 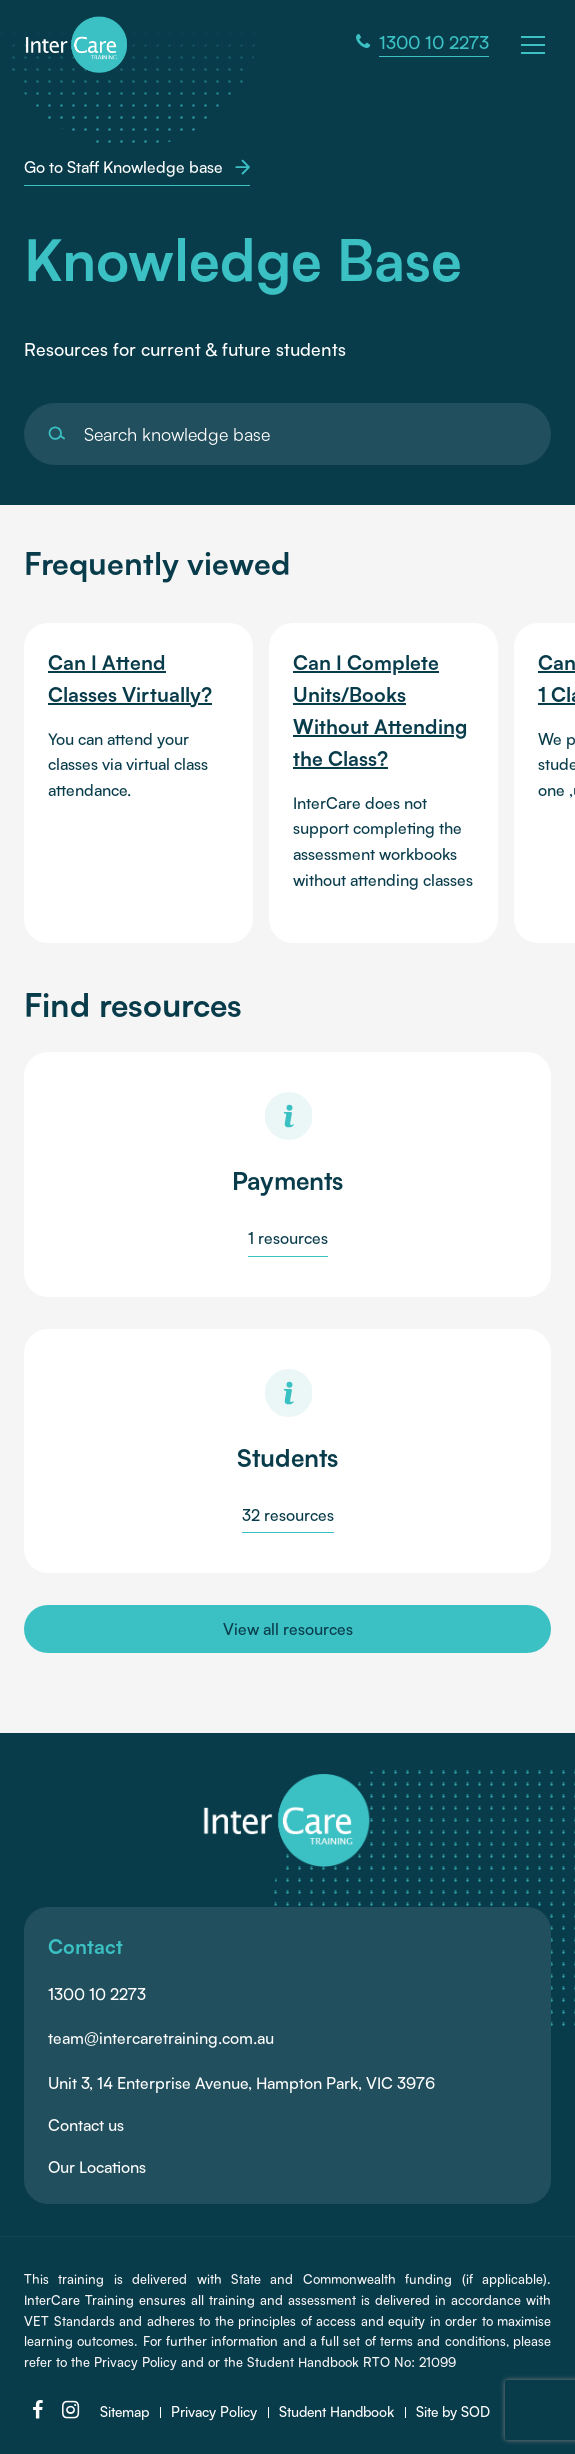 I want to click on Go to Staff Knowledge base, so click(x=137, y=167).